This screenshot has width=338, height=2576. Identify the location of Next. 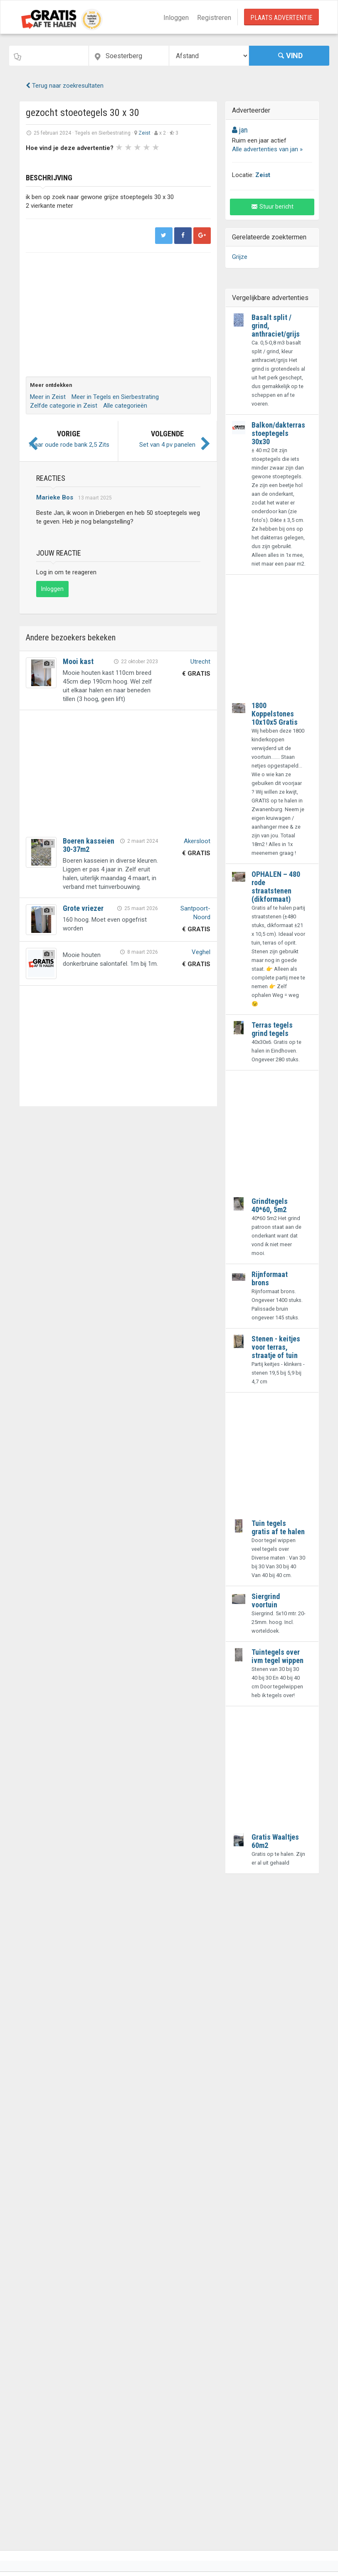
(150, 161).